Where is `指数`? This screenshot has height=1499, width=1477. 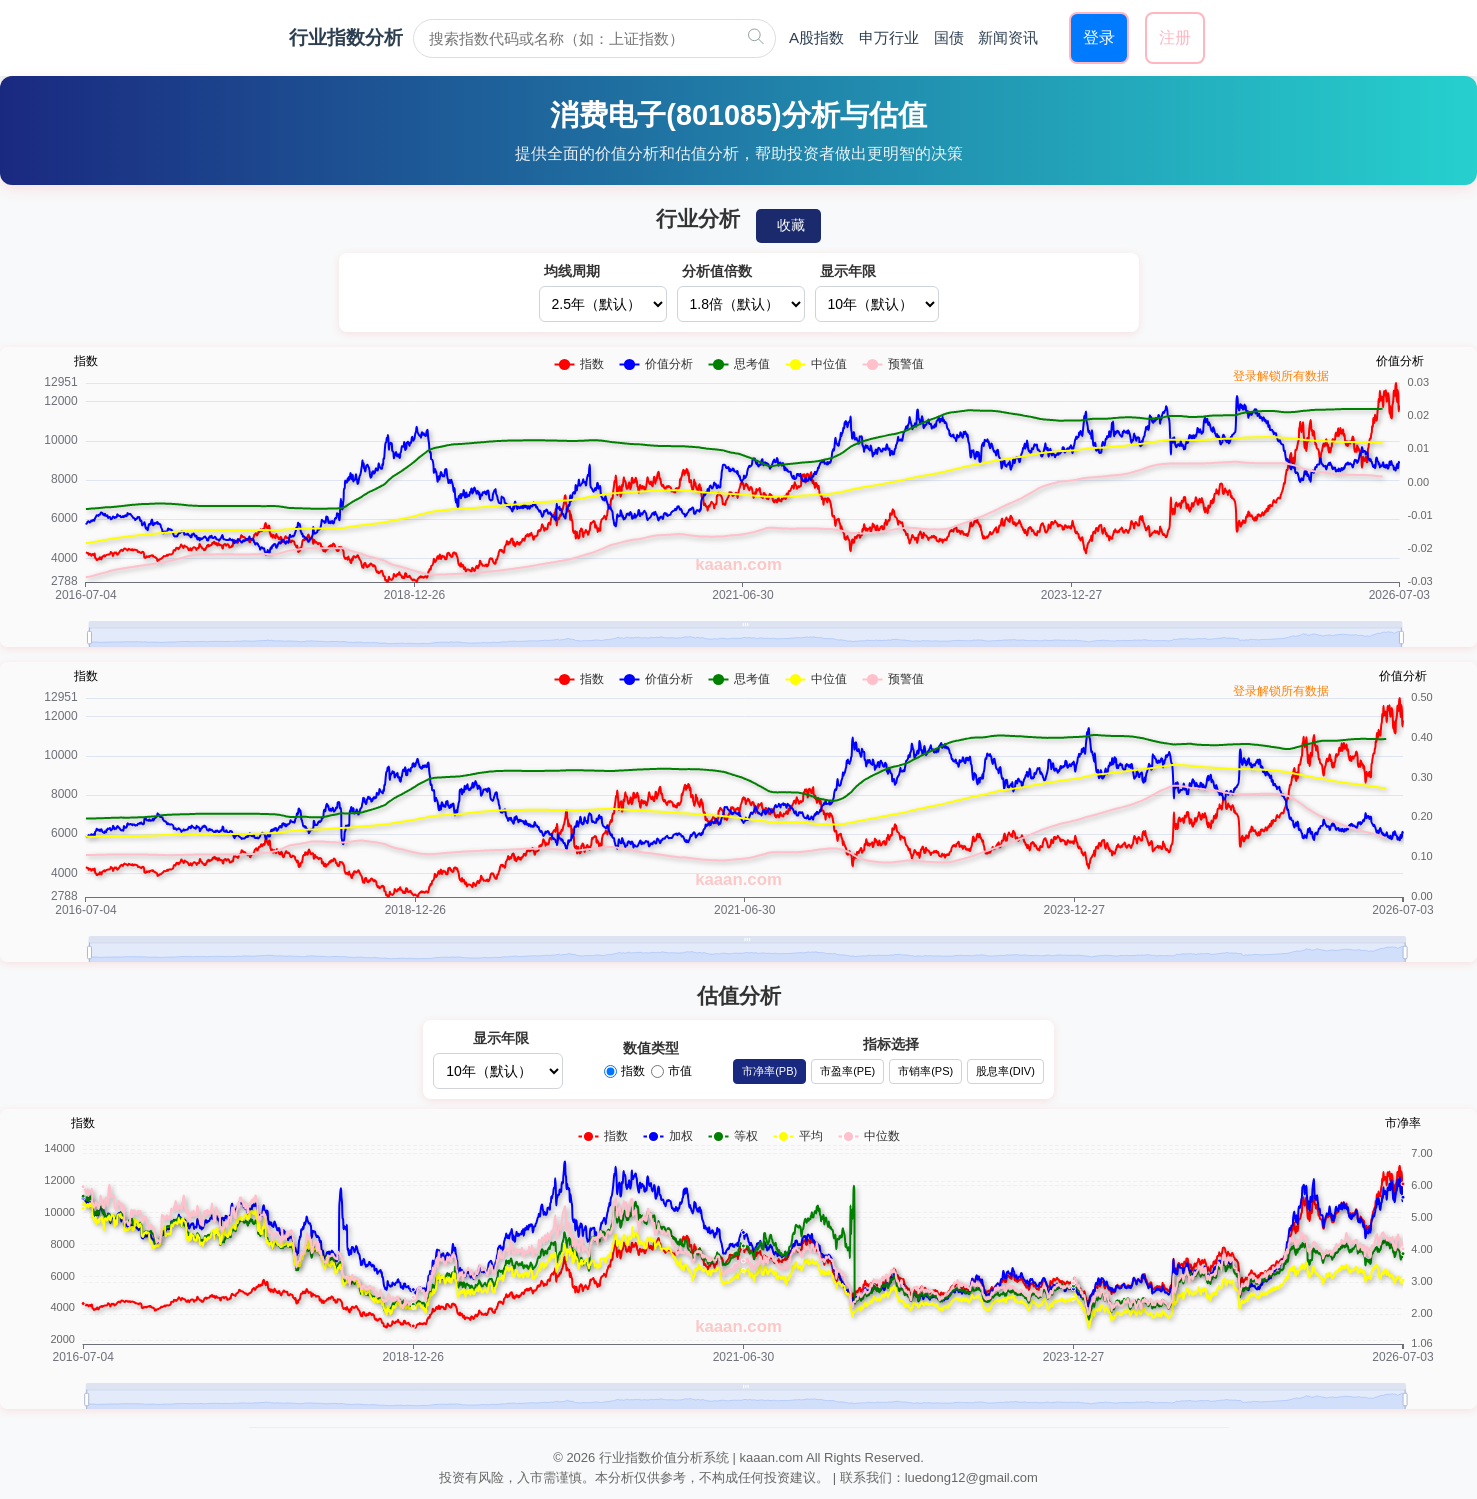
指数 is located at coordinates (624, 1071).